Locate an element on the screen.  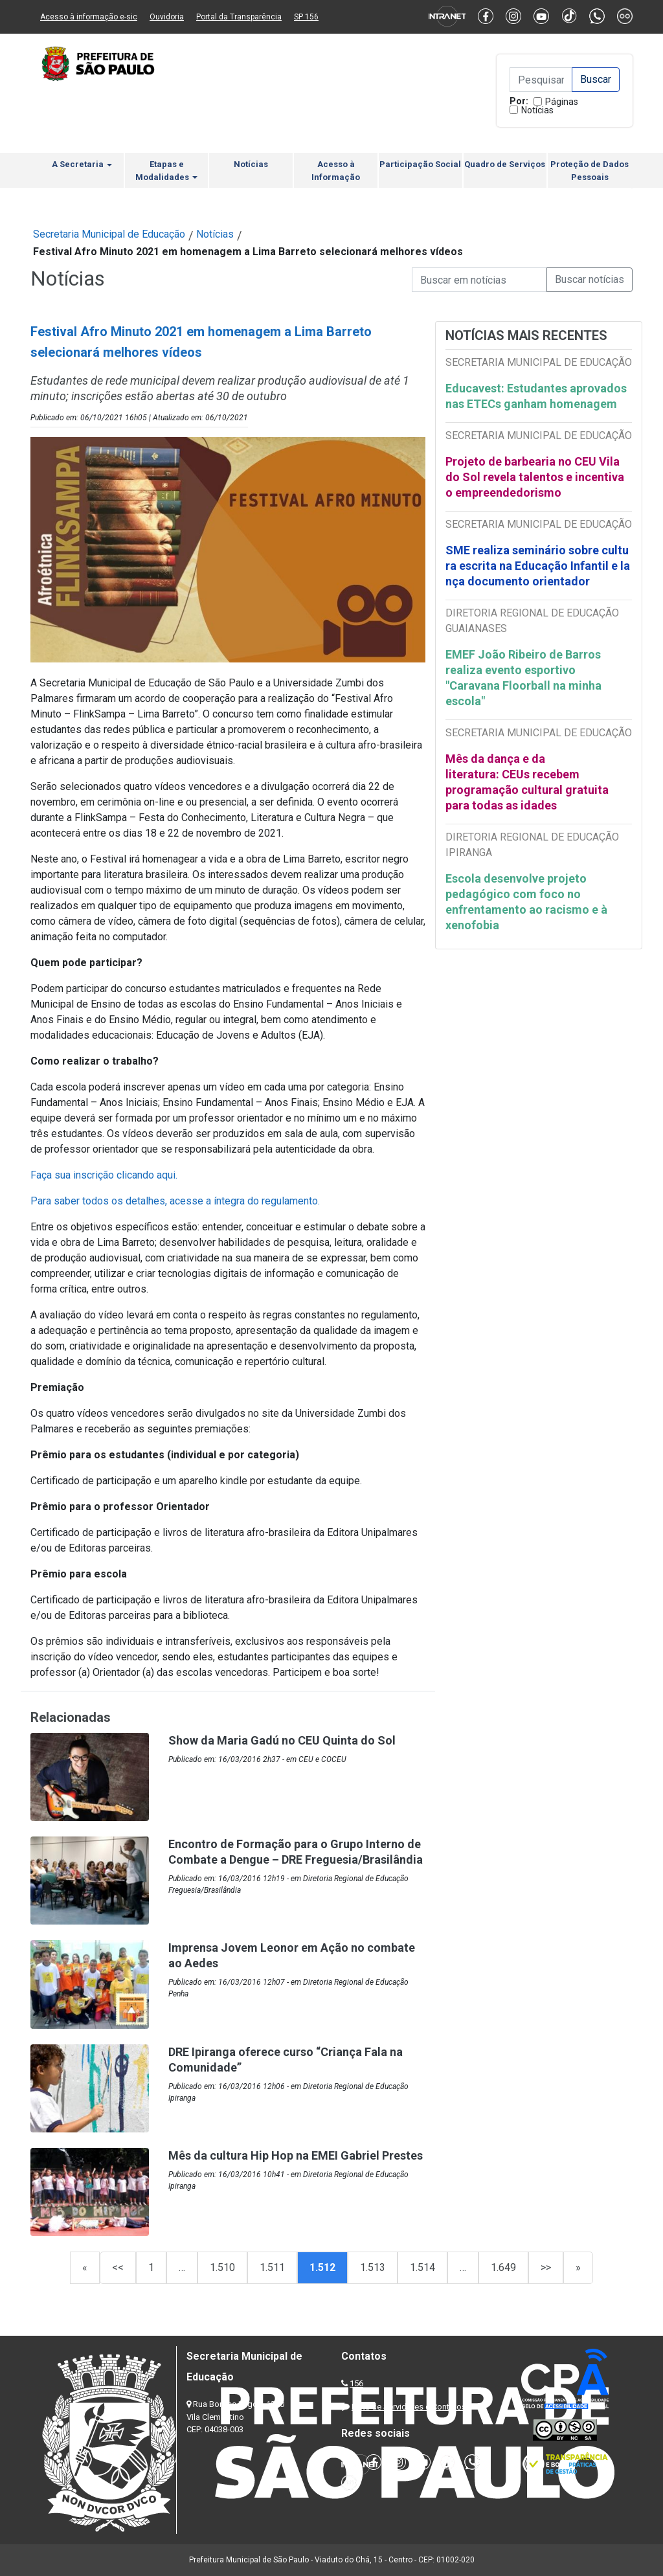
Acesso à Informação is located at coordinates (335, 170).